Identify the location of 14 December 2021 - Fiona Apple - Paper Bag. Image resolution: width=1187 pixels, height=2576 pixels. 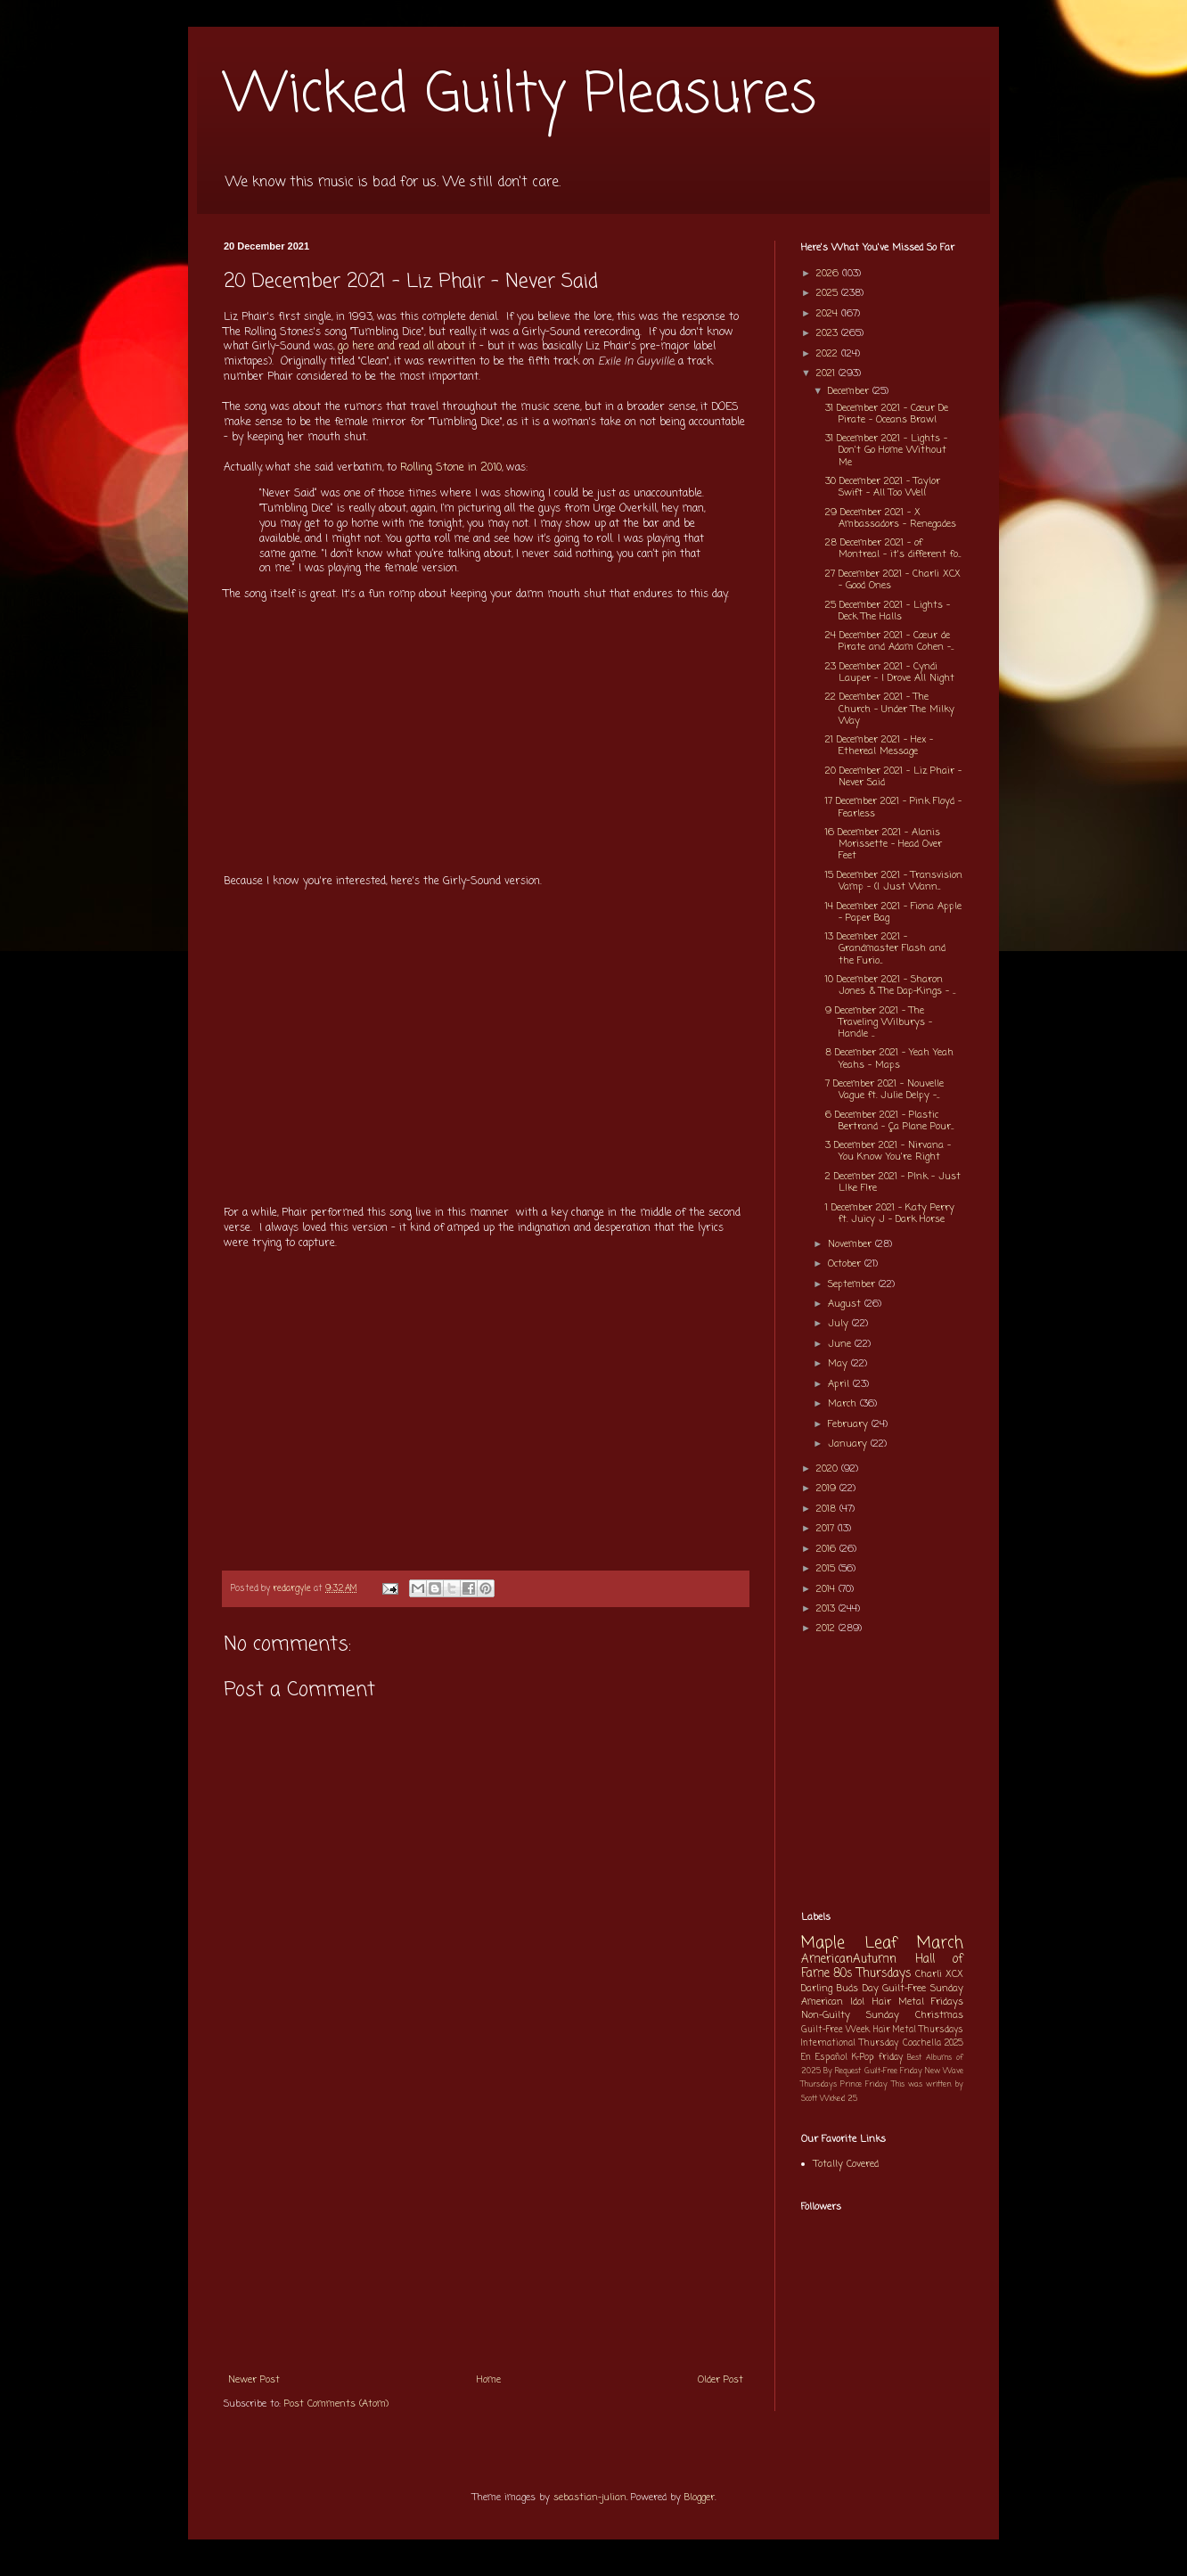
(893, 912).